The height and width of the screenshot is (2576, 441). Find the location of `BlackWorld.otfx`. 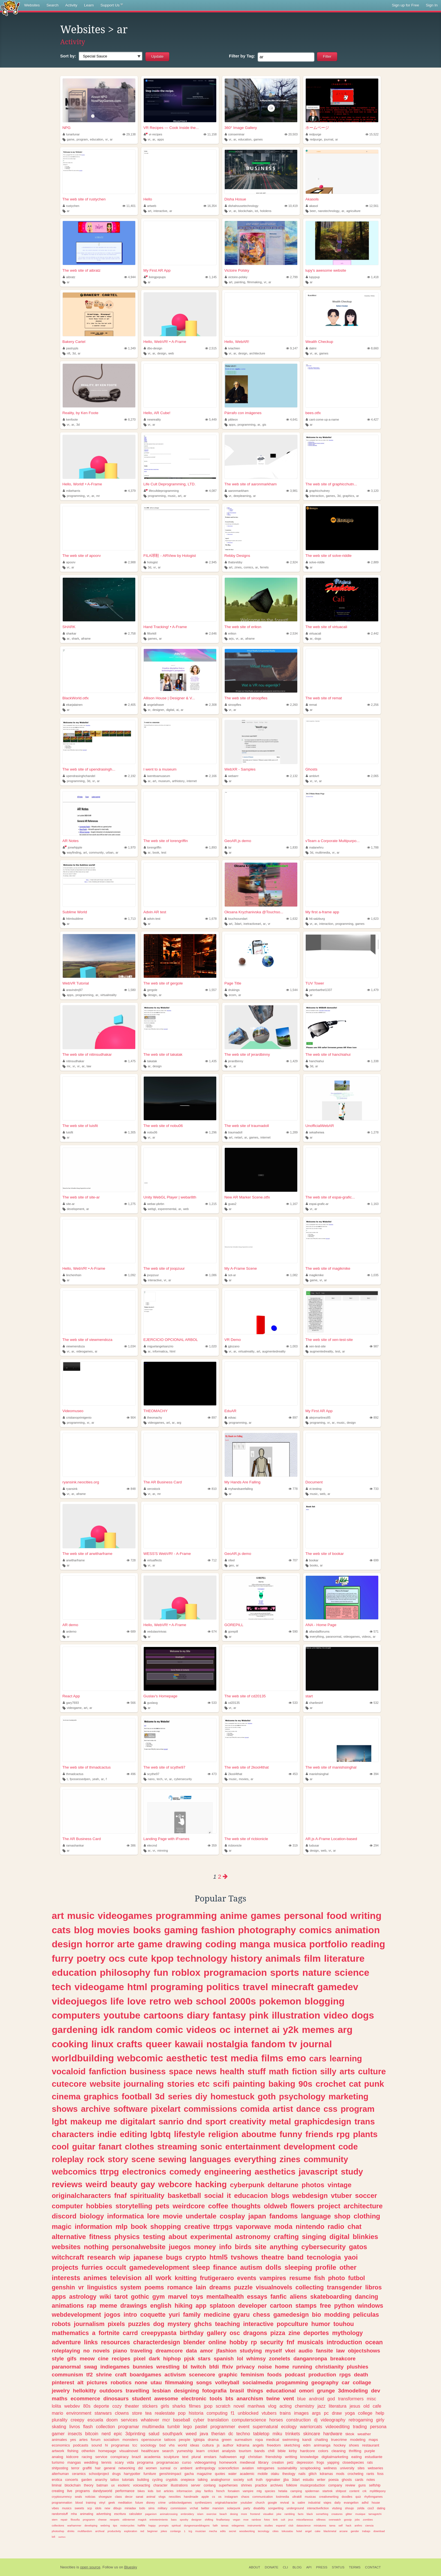

BlackWorld.otfx is located at coordinates (75, 698).